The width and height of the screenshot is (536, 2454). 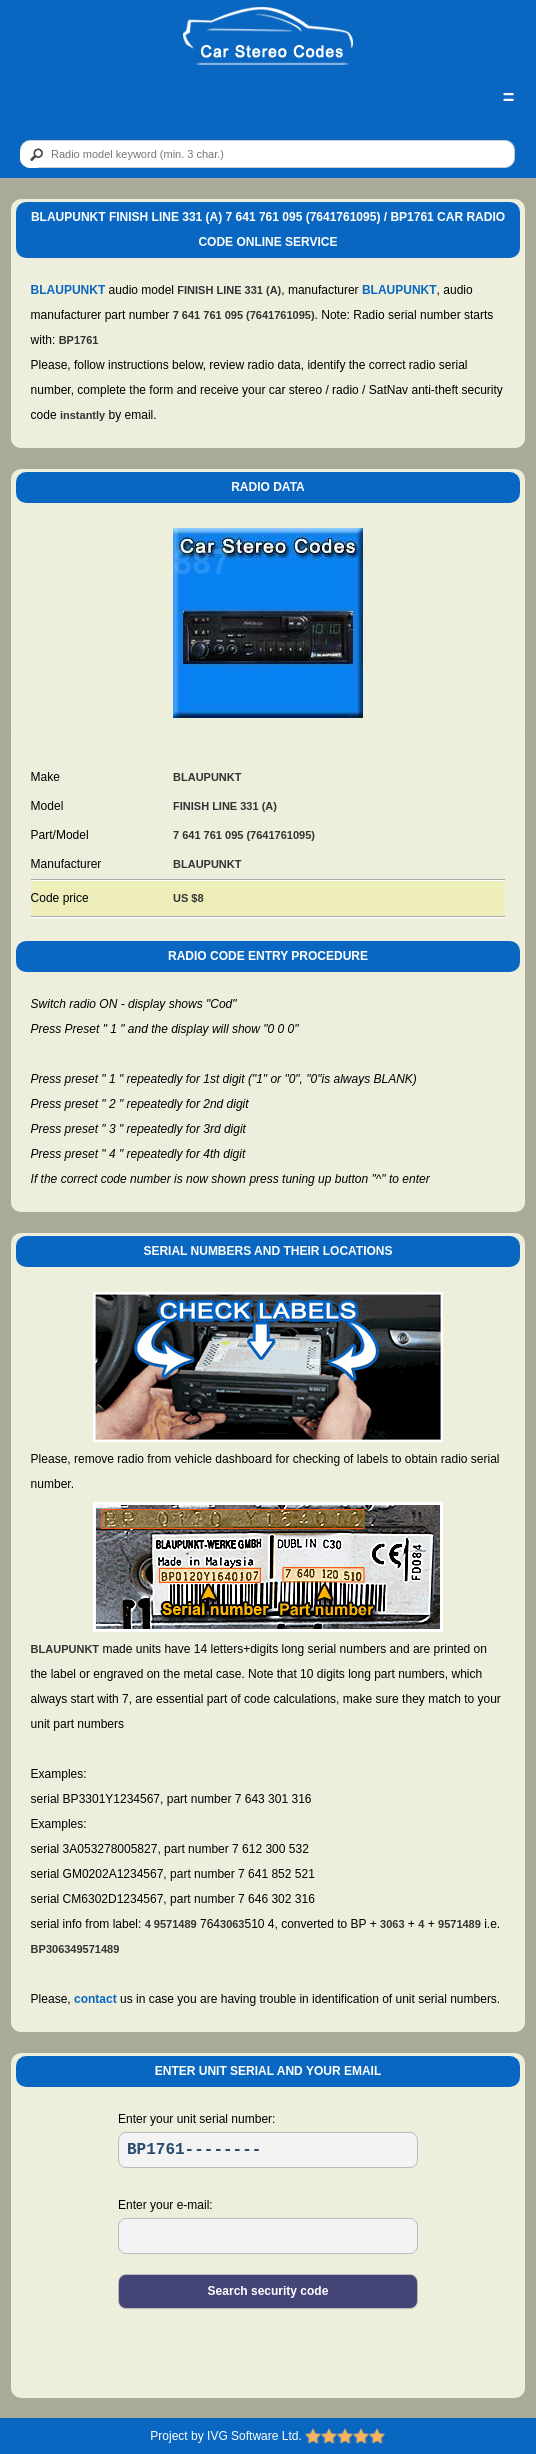 What do you see at coordinates (268, 2150) in the screenshot?
I see `[SR]` at bounding box center [268, 2150].